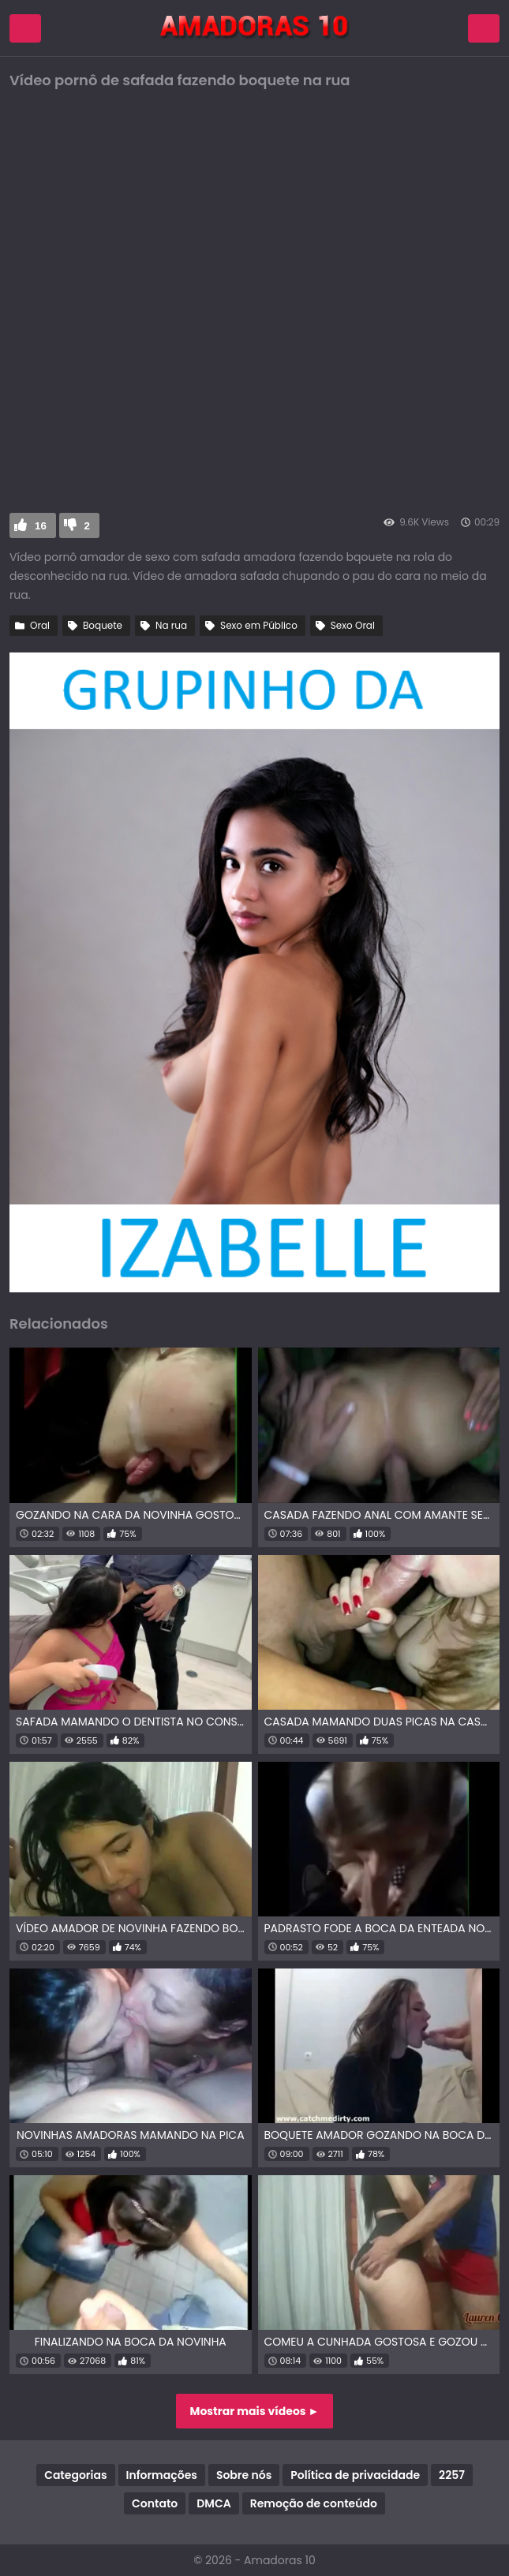 This screenshot has width=509, height=2576. What do you see at coordinates (161, 2475) in the screenshot?
I see `Informações` at bounding box center [161, 2475].